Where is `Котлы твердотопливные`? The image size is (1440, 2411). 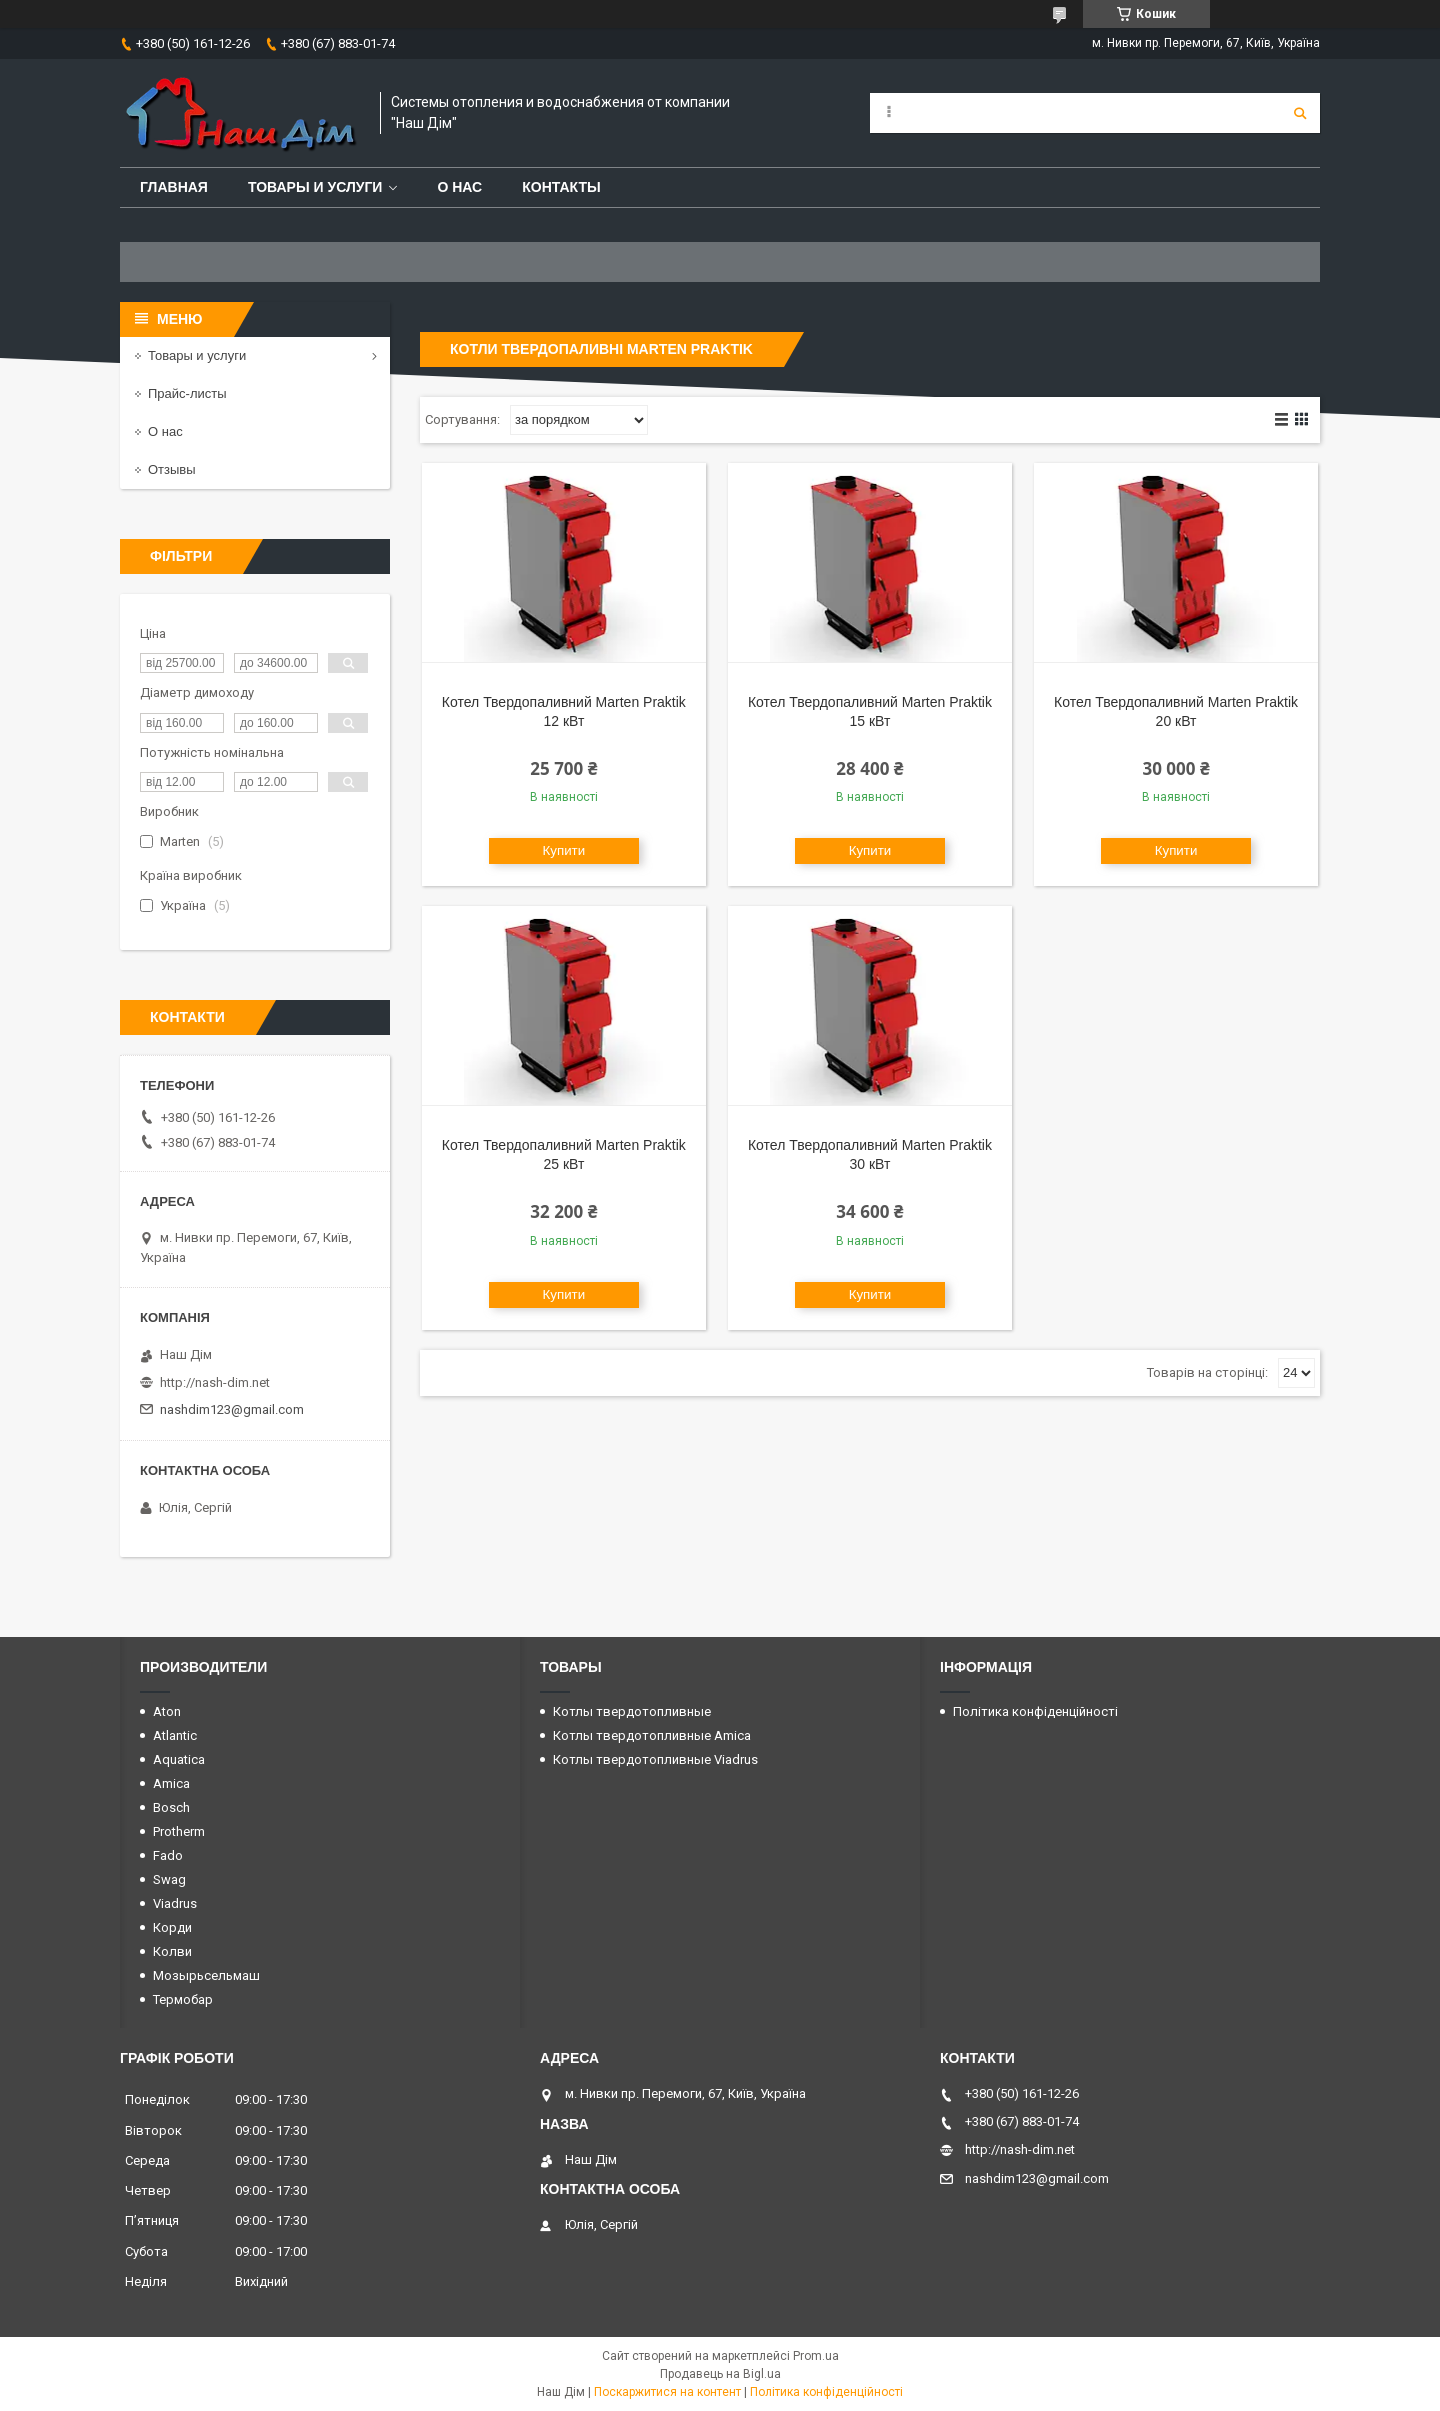
Котлы твердотопливные is located at coordinates (632, 1711).